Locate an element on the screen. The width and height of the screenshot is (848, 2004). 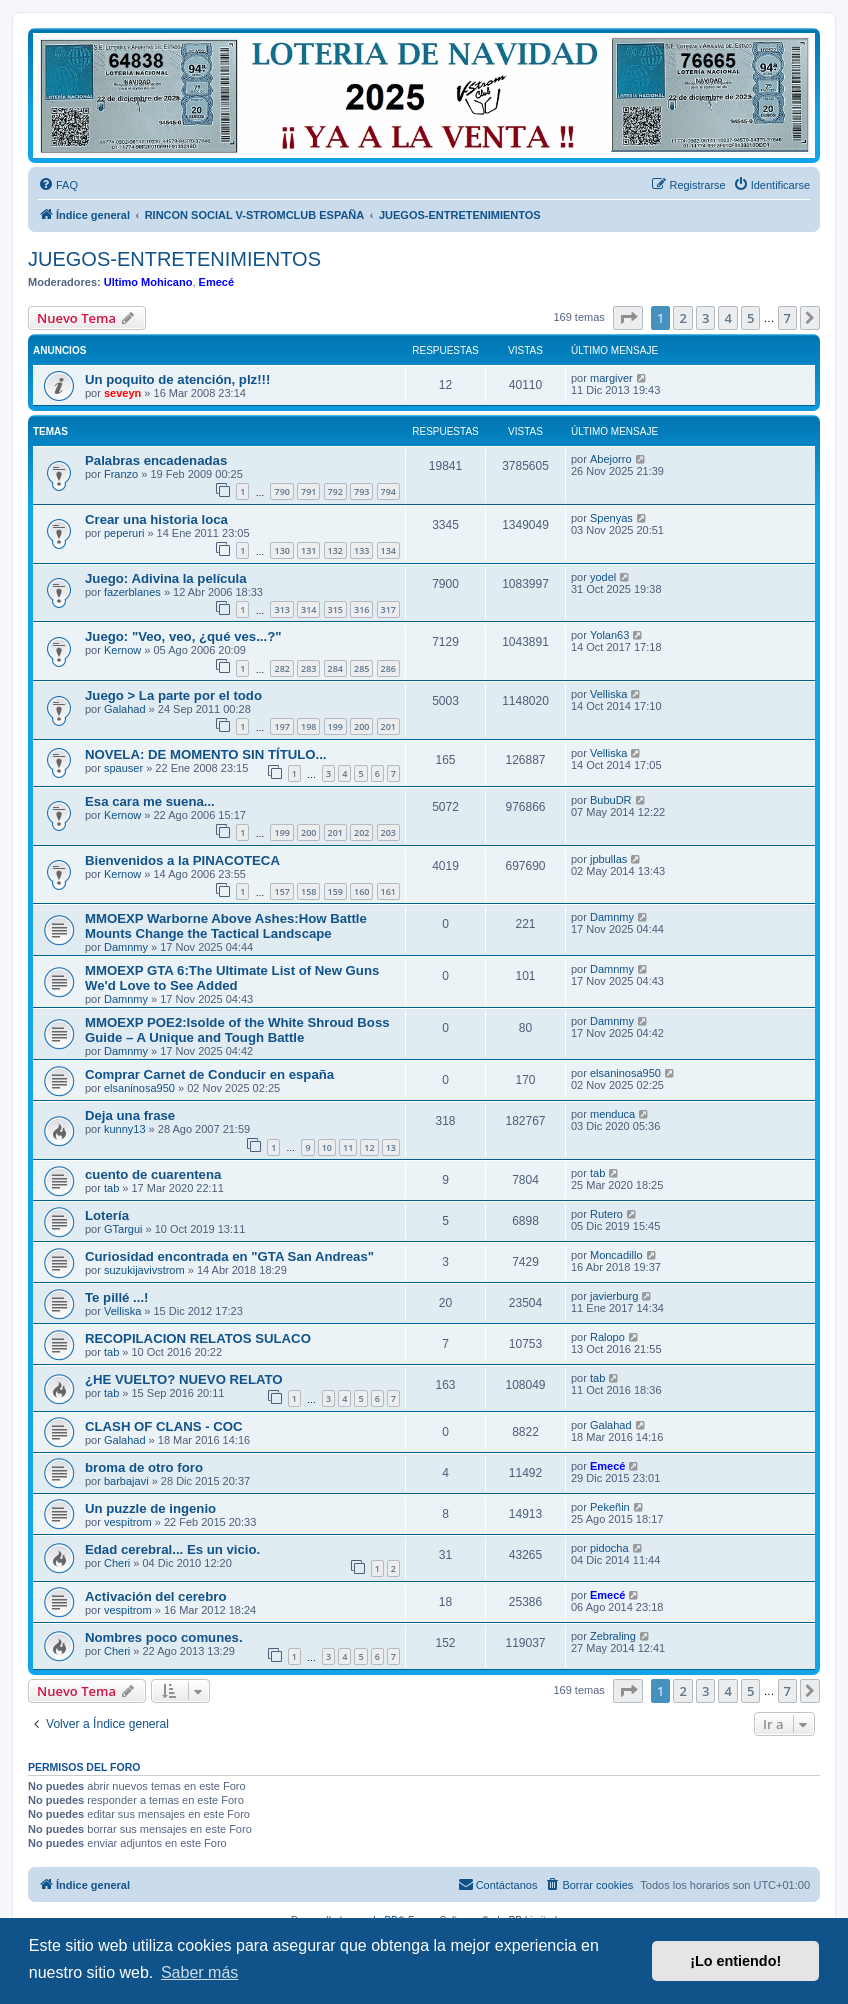
197 is located at coordinates (281, 726).